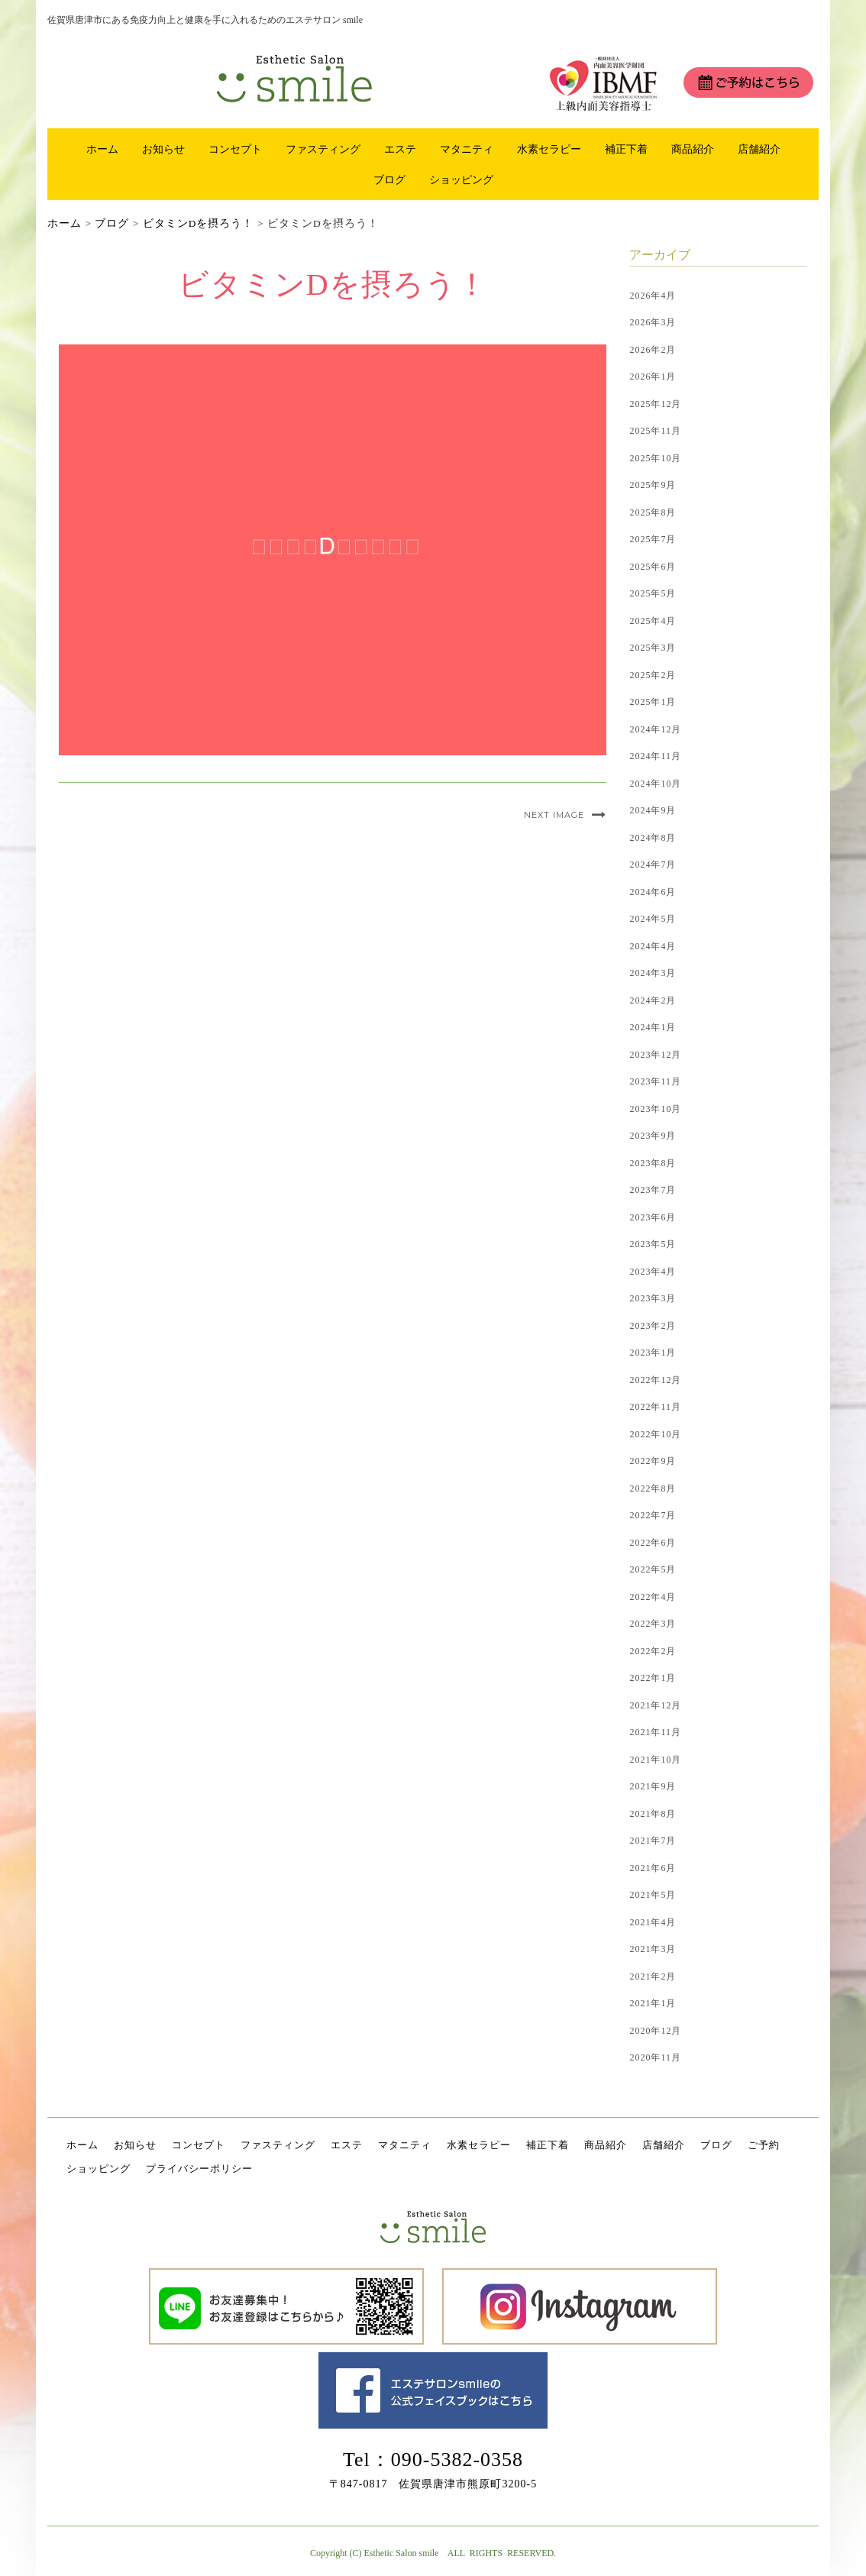  Describe the element at coordinates (652, 837) in the screenshot. I see `2024年8月` at that location.